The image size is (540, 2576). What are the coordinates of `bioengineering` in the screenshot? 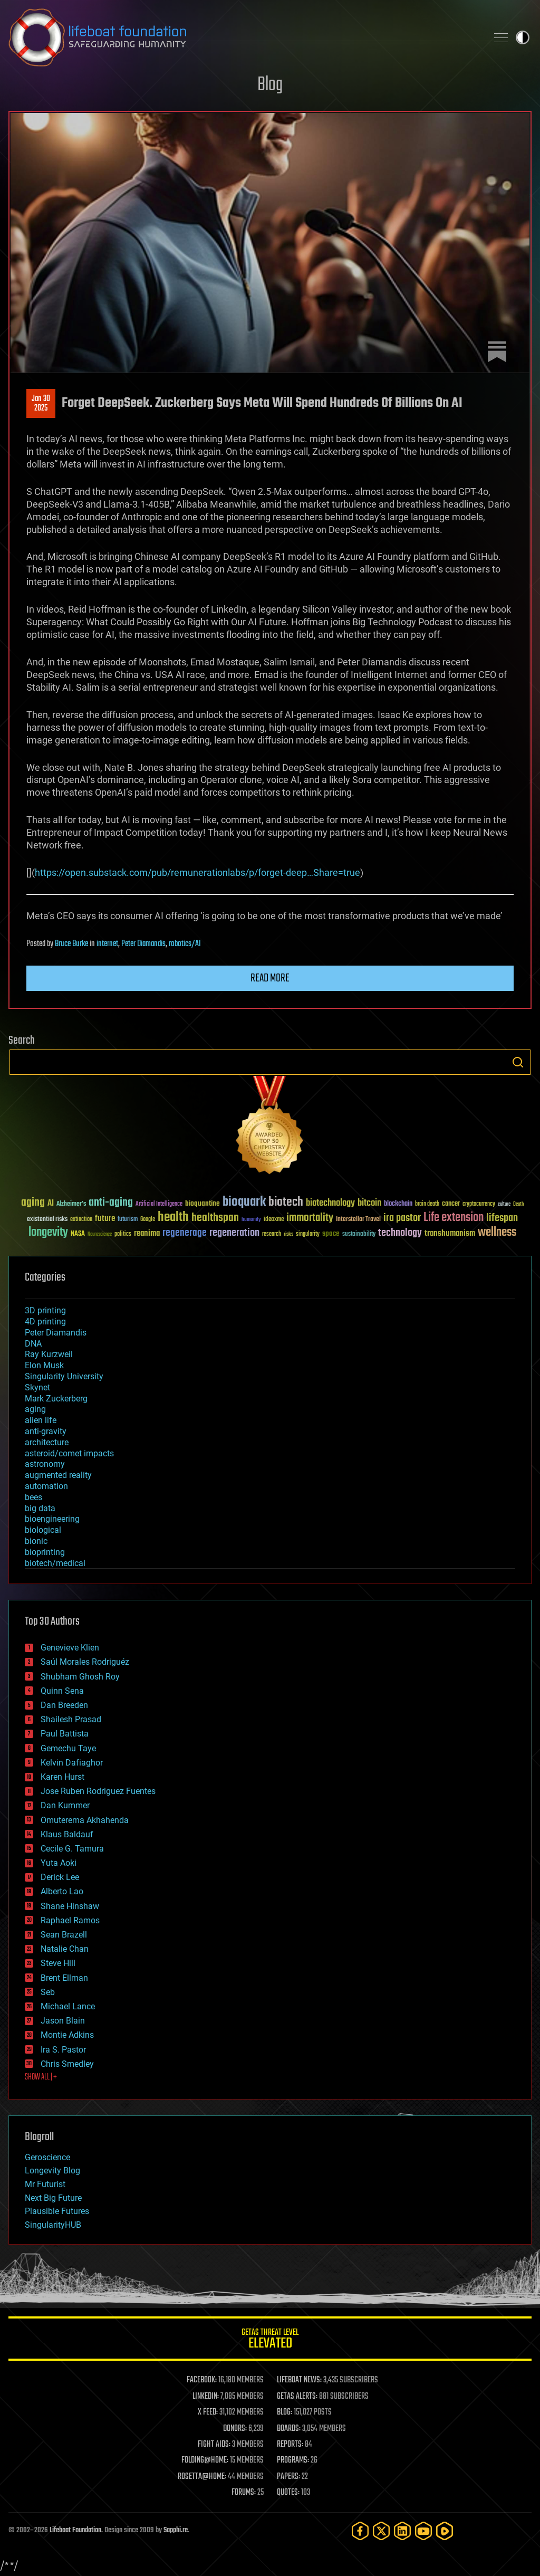 It's located at (52, 1519).